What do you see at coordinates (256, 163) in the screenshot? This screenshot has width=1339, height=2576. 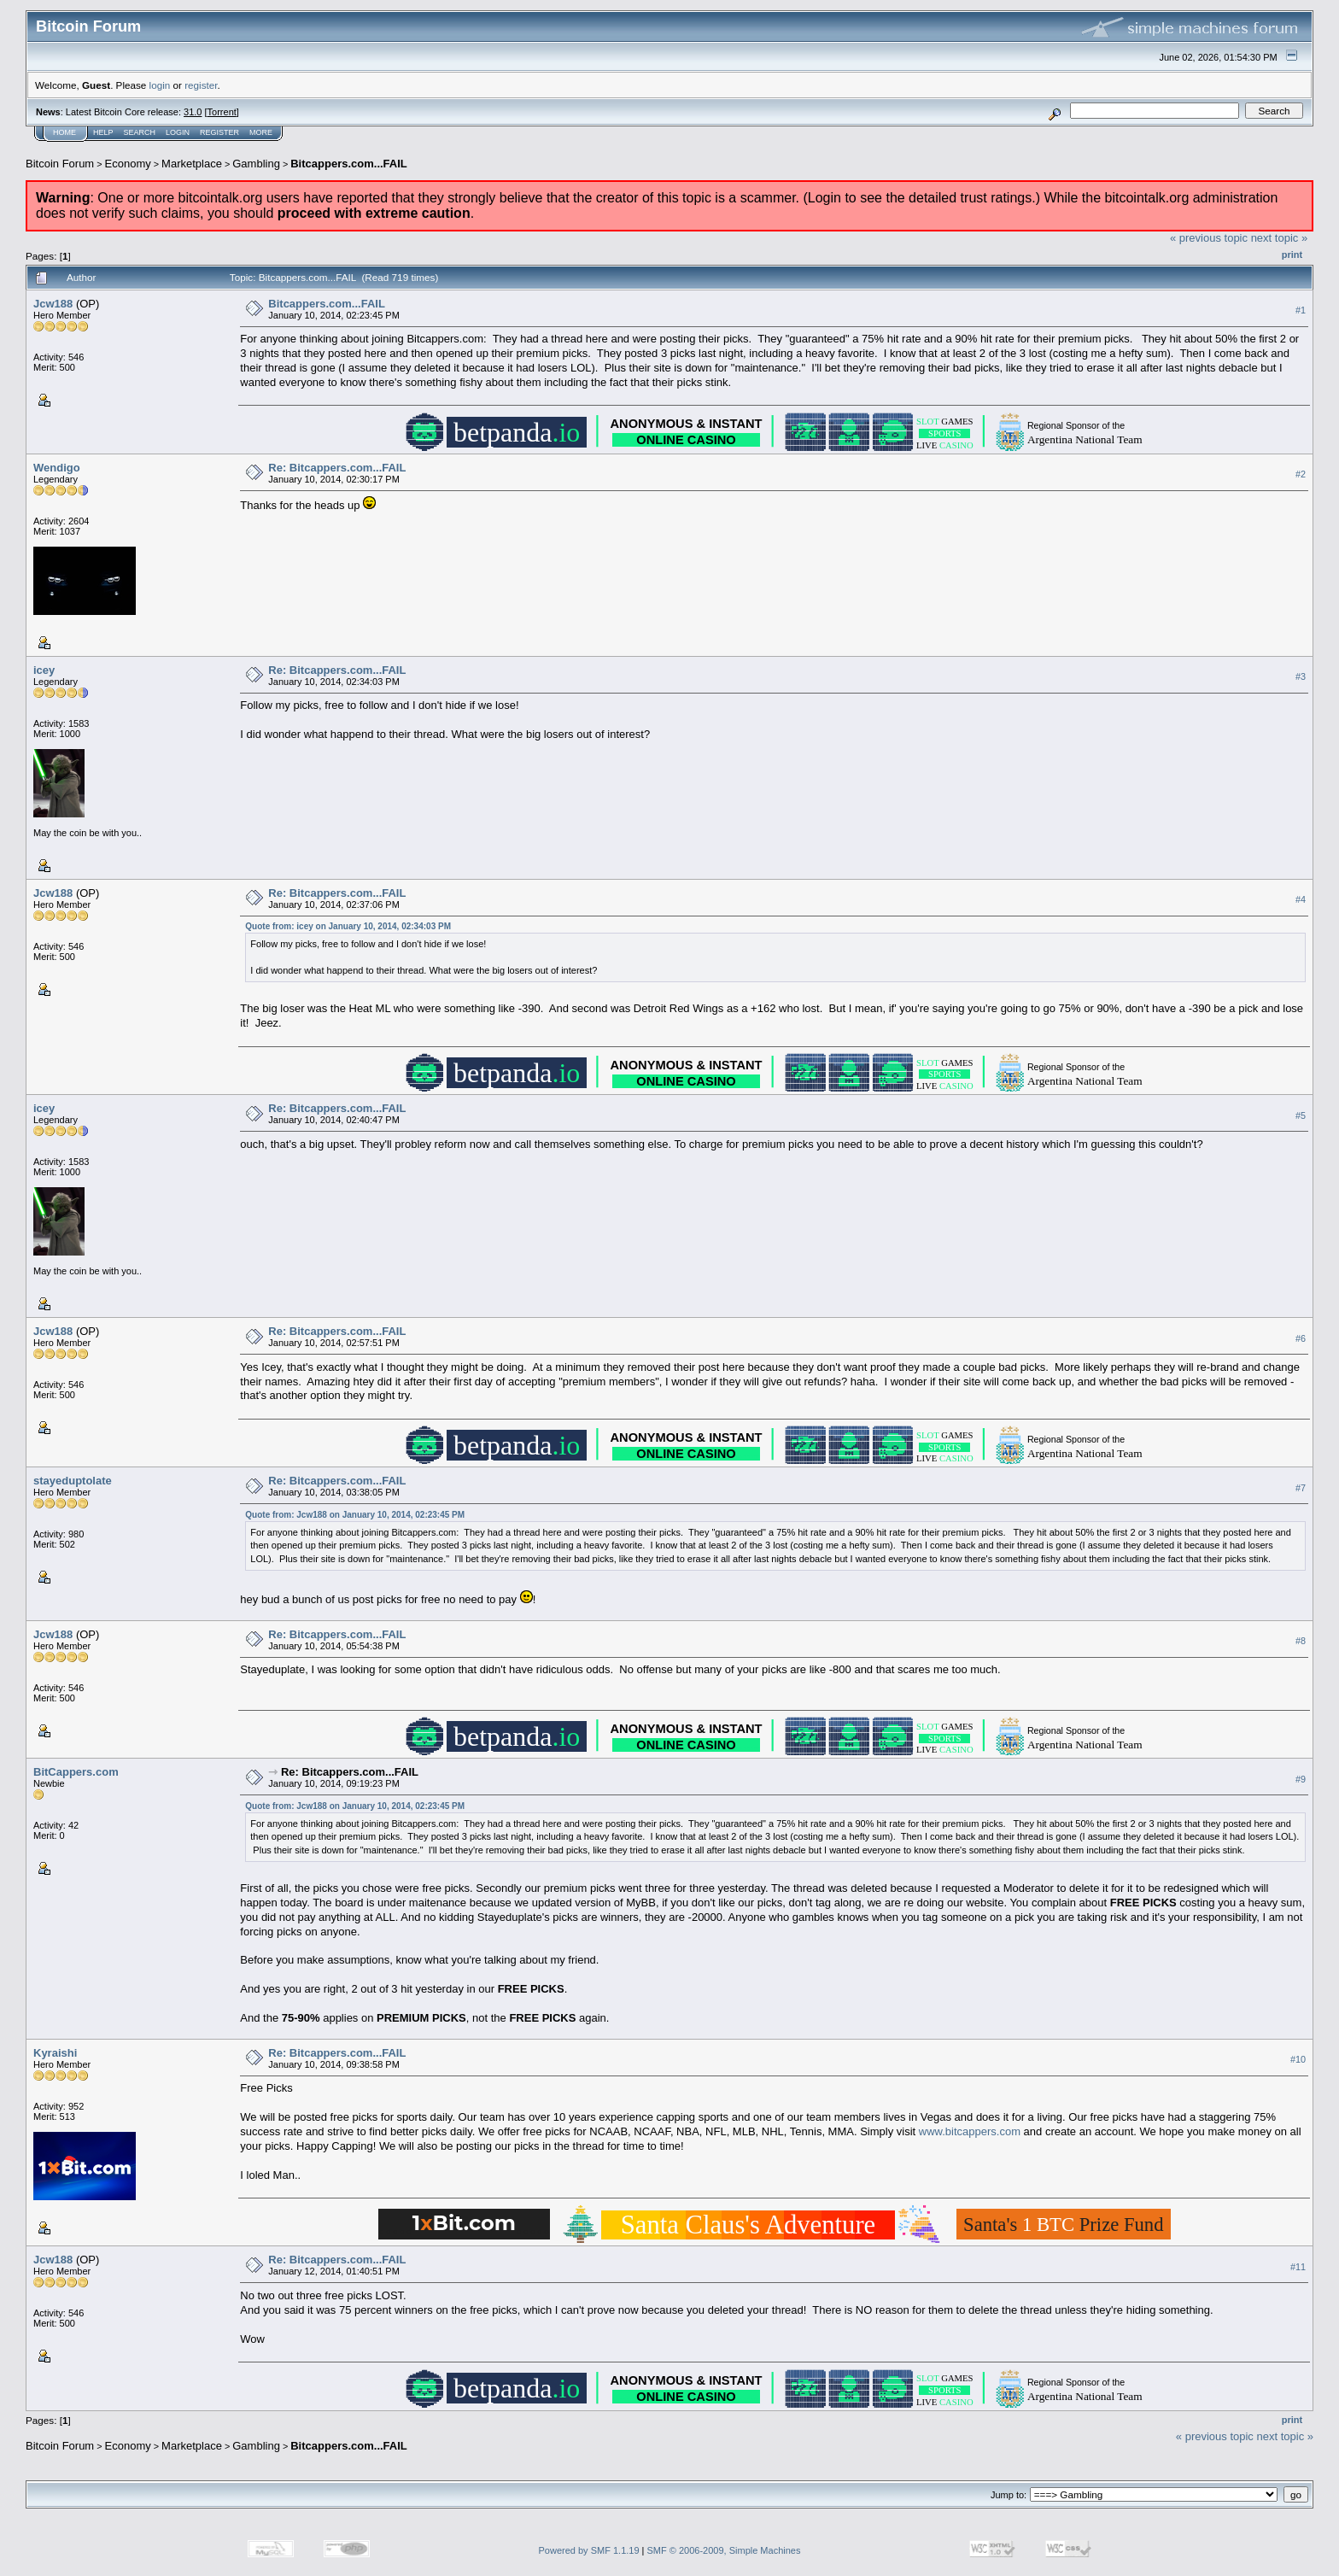 I see `Gambling` at bounding box center [256, 163].